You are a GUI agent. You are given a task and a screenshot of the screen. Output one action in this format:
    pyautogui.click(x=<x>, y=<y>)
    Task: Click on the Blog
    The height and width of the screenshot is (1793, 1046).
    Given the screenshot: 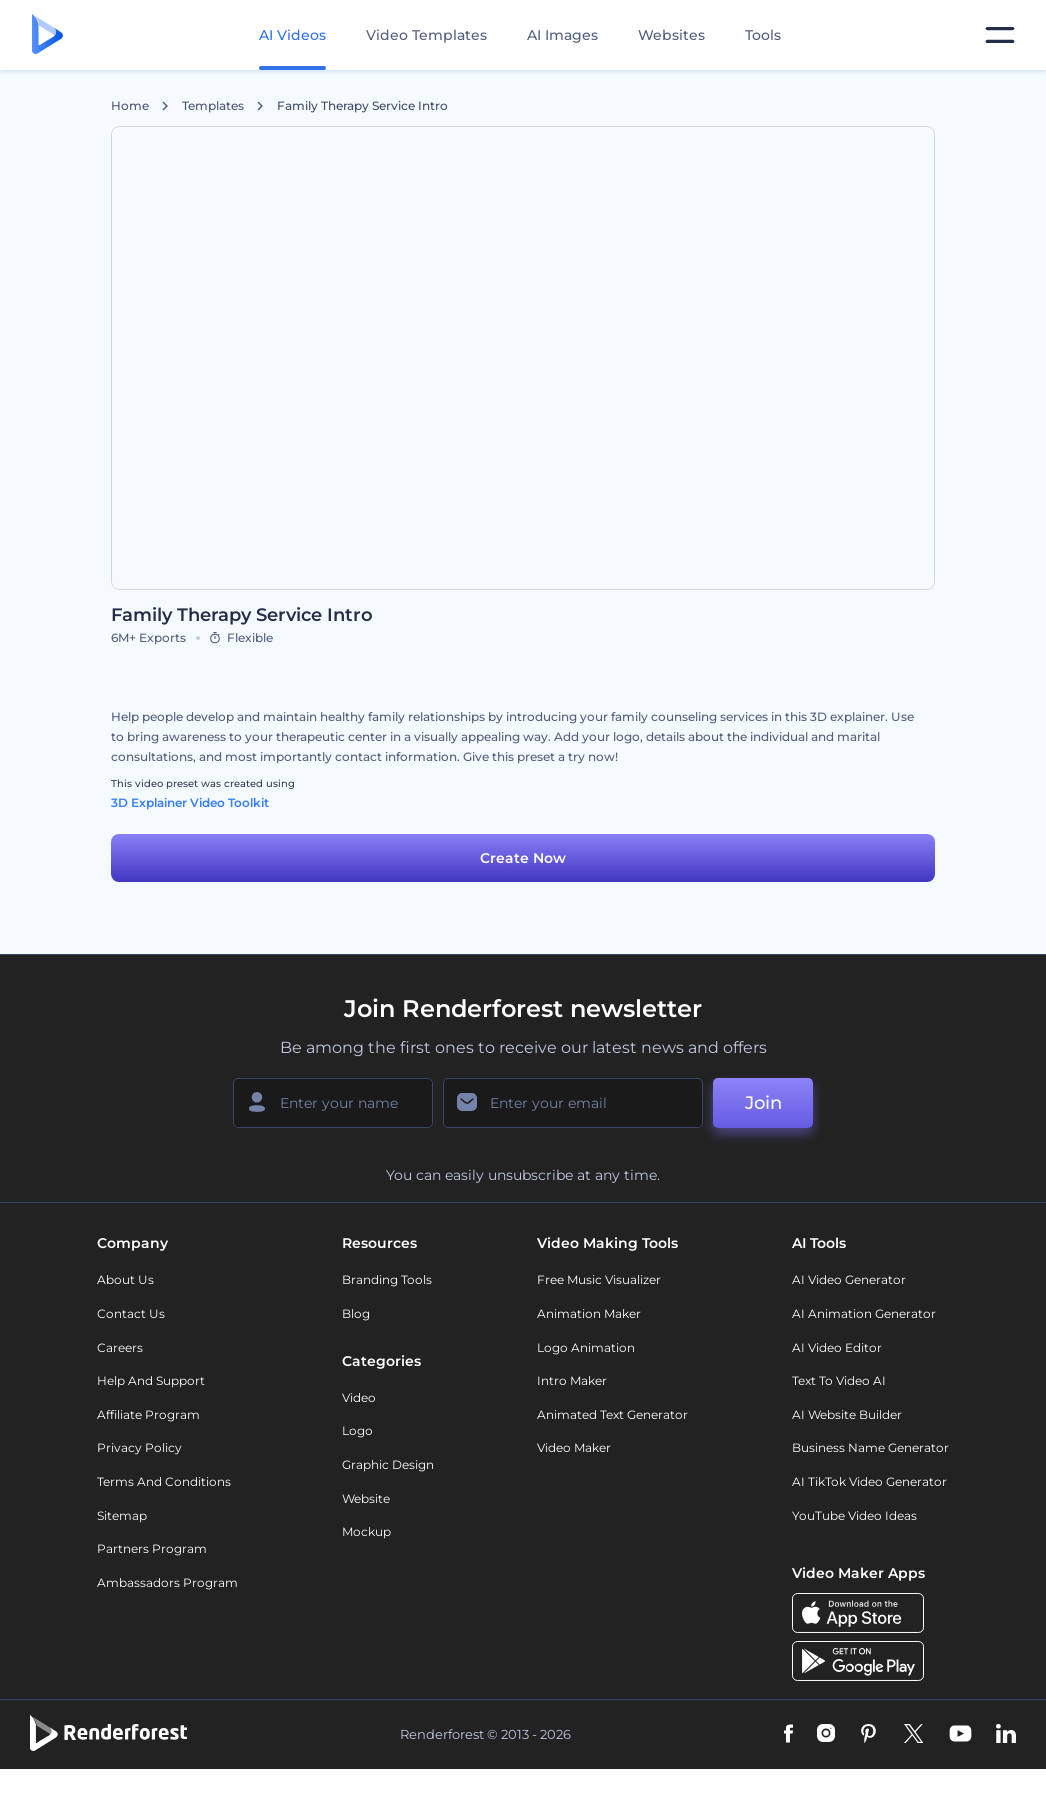 What is the action you would take?
    pyautogui.click(x=356, y=1313)
    